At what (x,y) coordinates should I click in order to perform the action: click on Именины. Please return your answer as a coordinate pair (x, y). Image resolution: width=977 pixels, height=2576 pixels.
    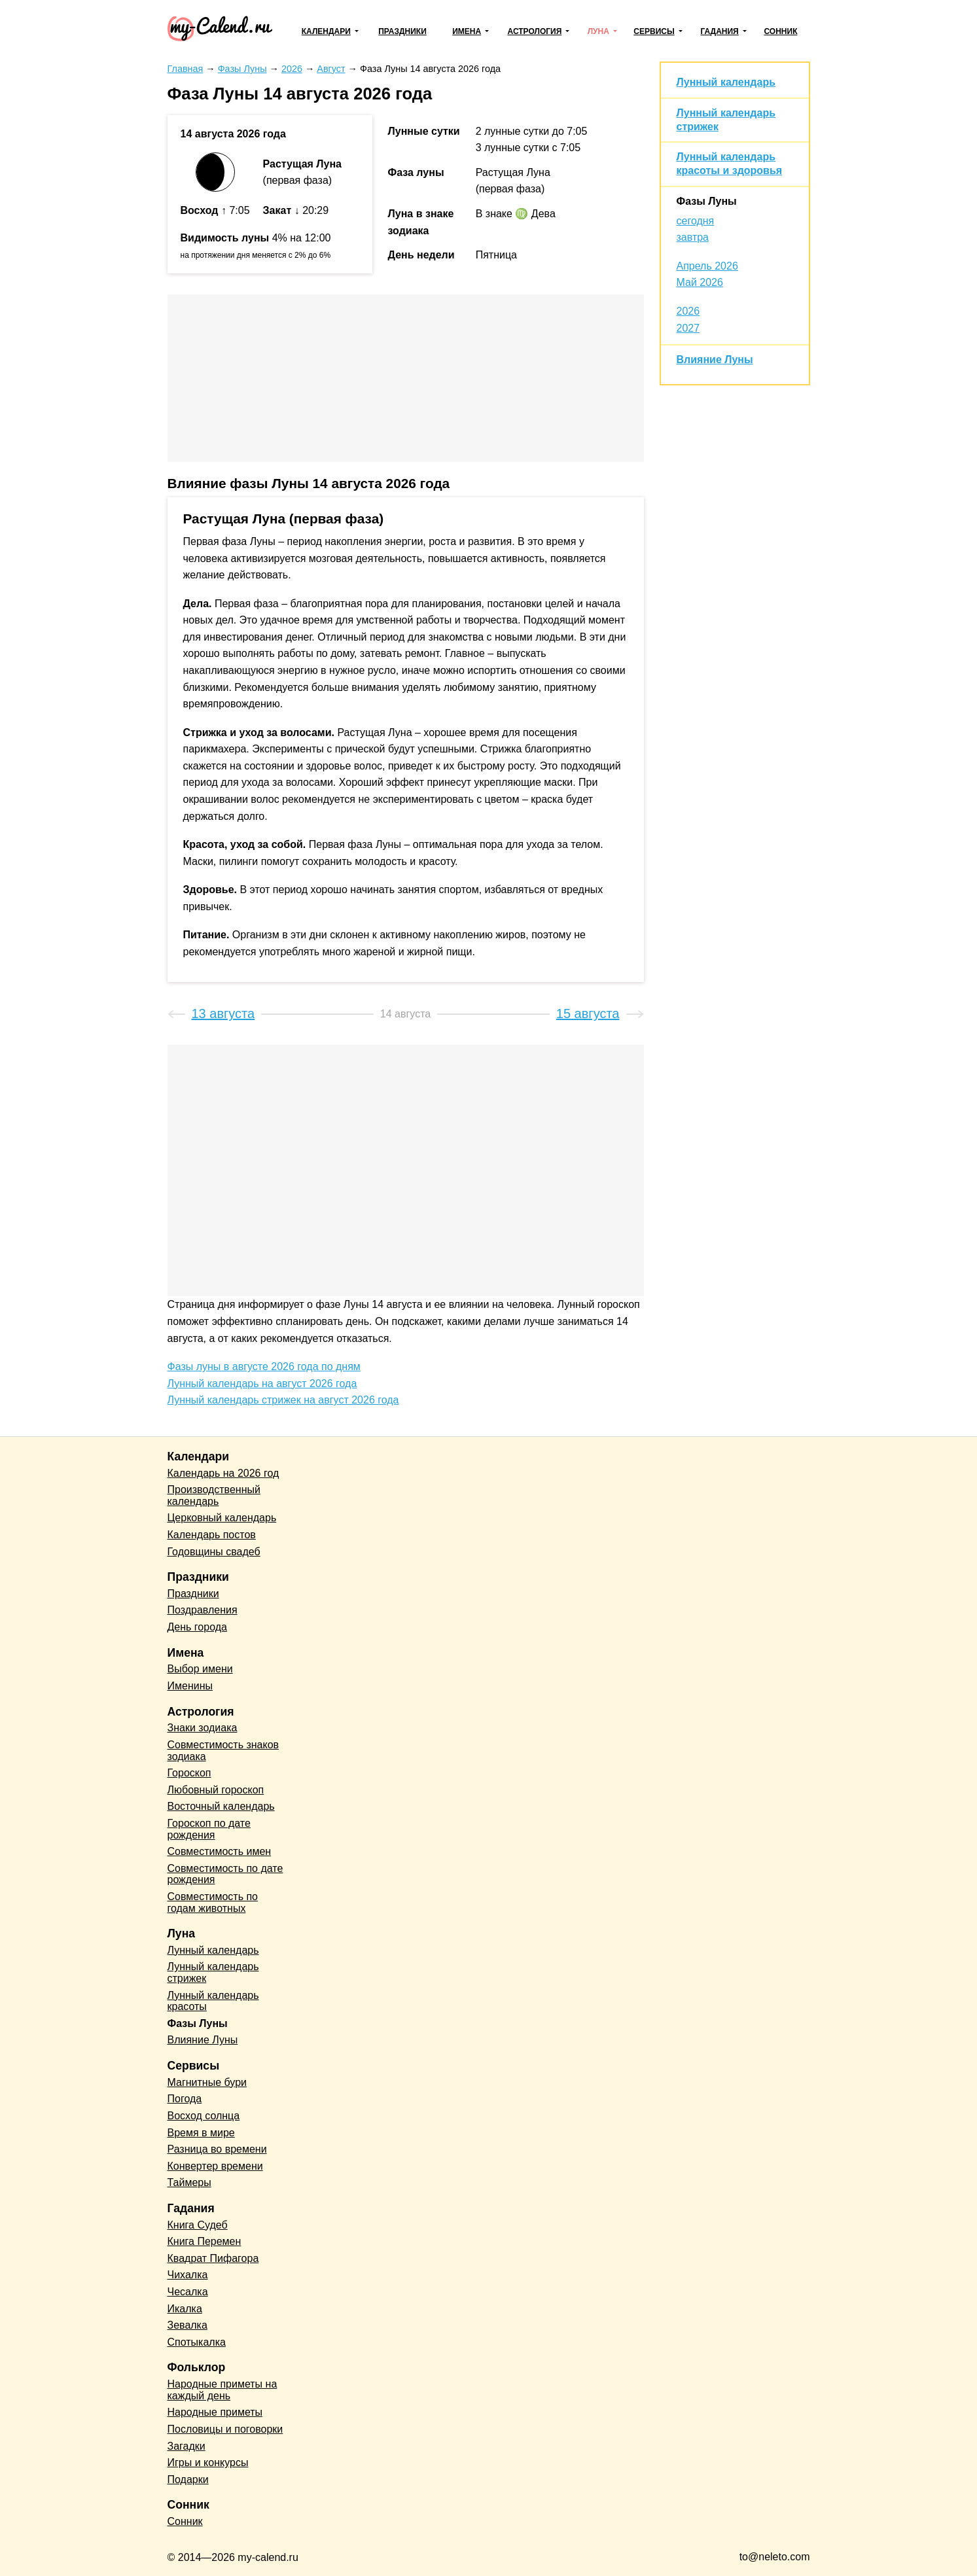
    Looking at the image, I should click on (190, 1685).